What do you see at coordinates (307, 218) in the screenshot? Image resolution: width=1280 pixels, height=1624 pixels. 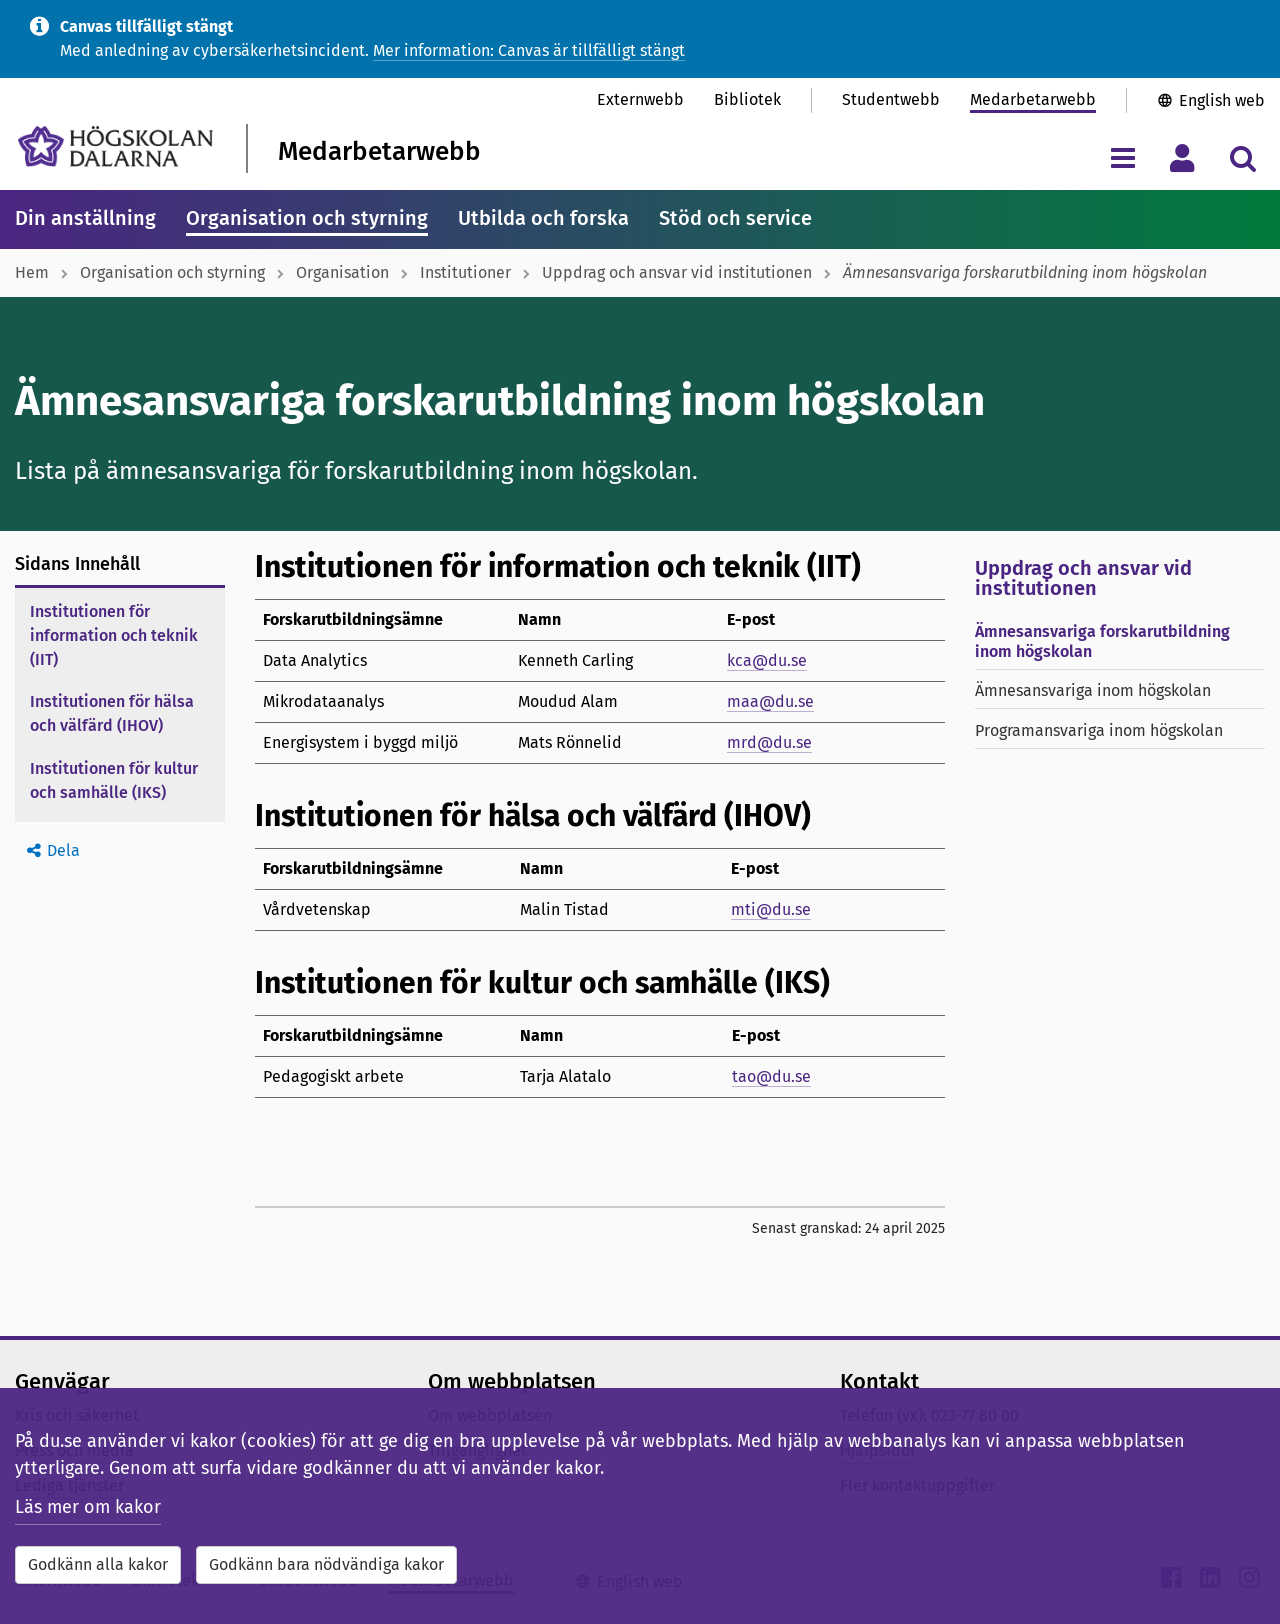 I see `Organisation och styrning` at bounding box center [307, 218].